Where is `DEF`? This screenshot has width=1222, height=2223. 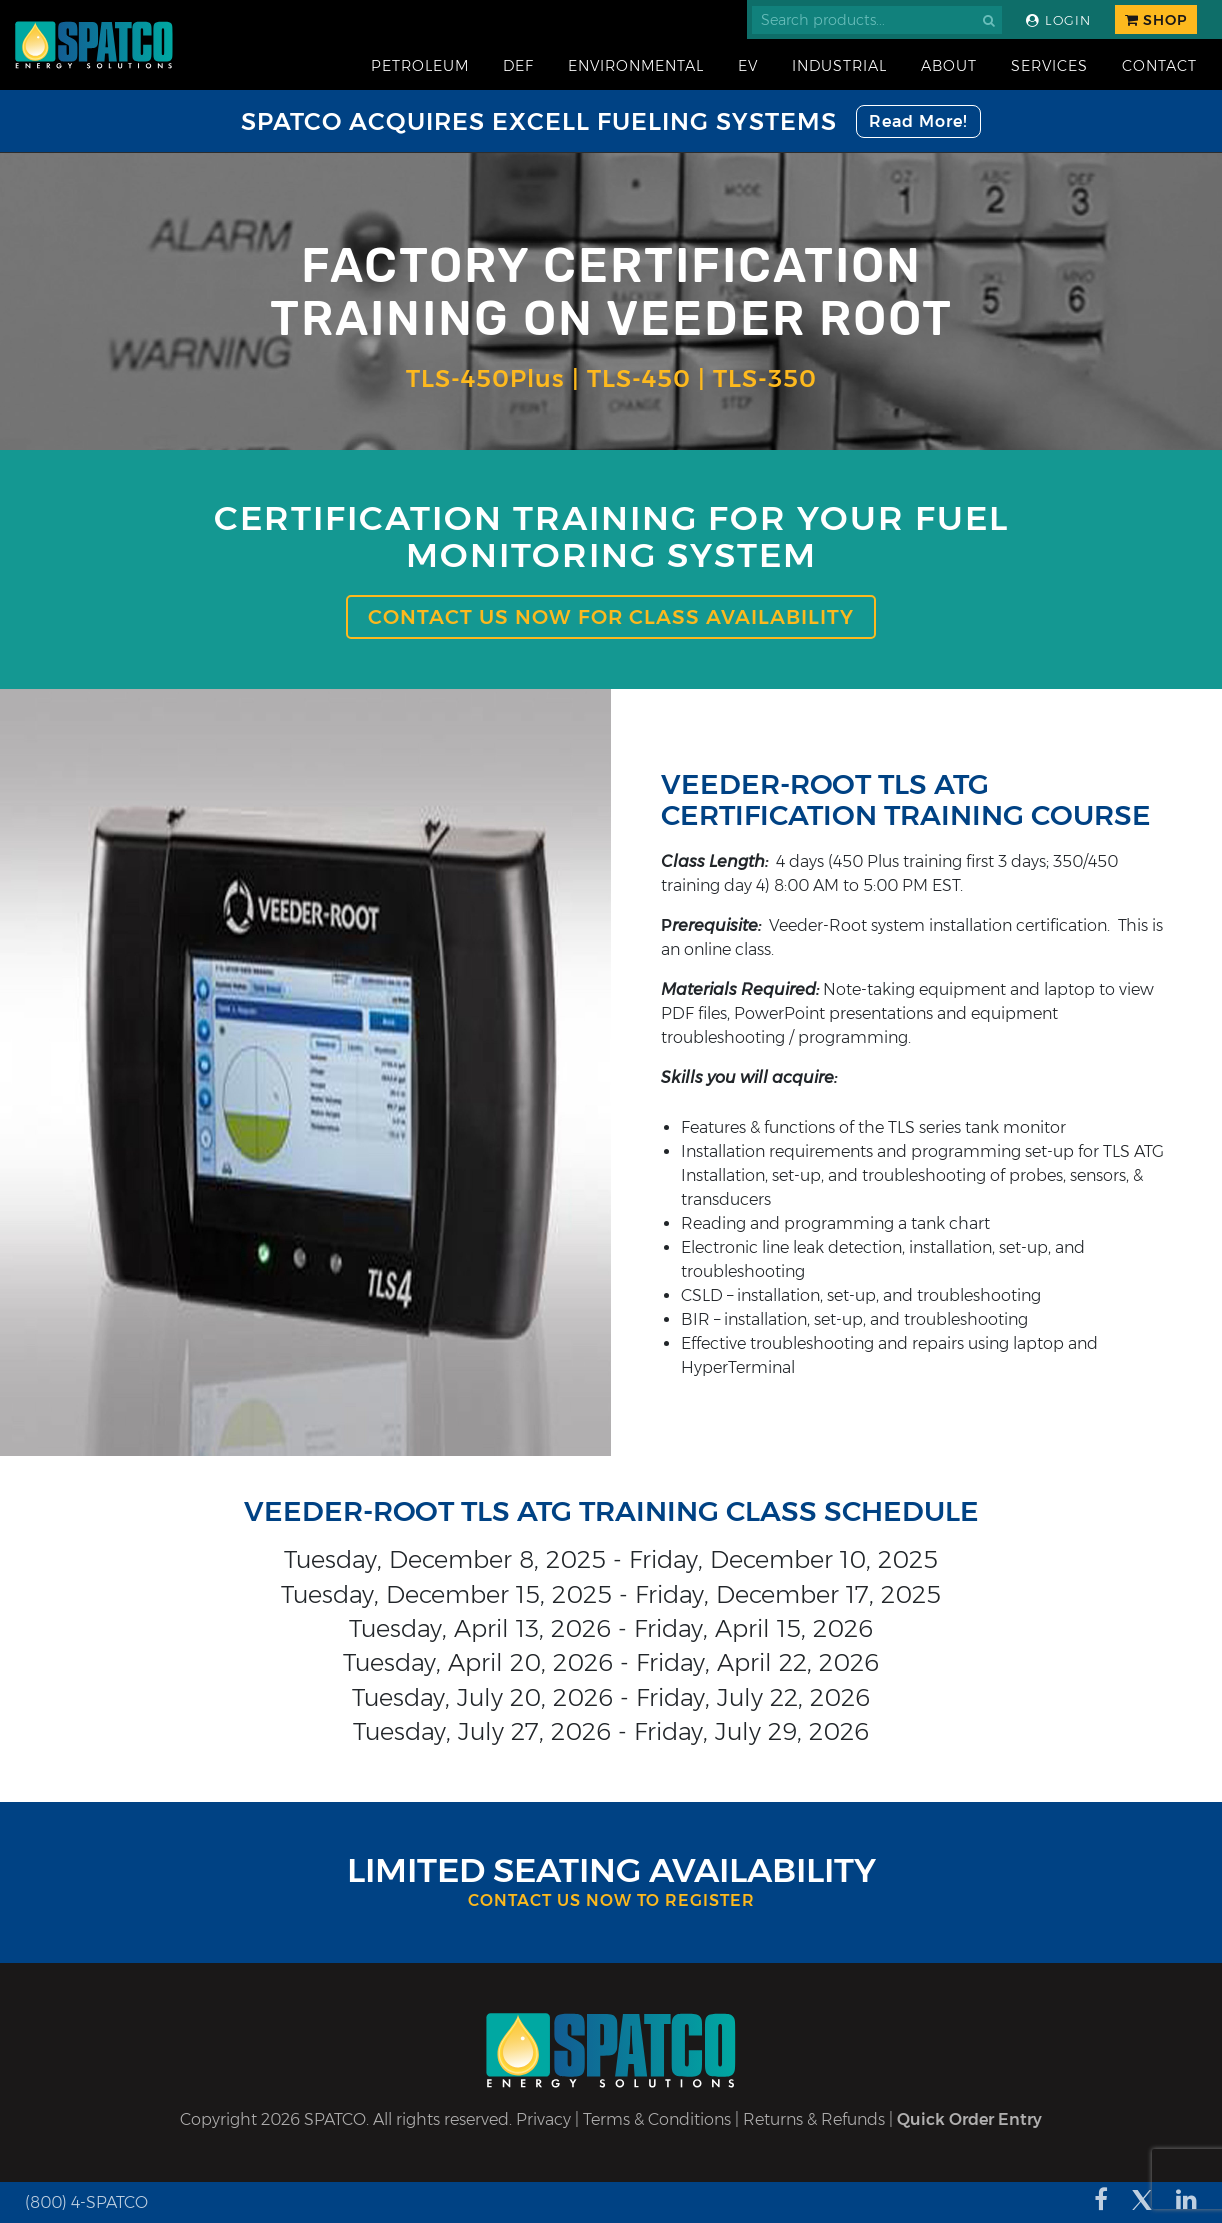
DEF is located at coordinates (518, 66).